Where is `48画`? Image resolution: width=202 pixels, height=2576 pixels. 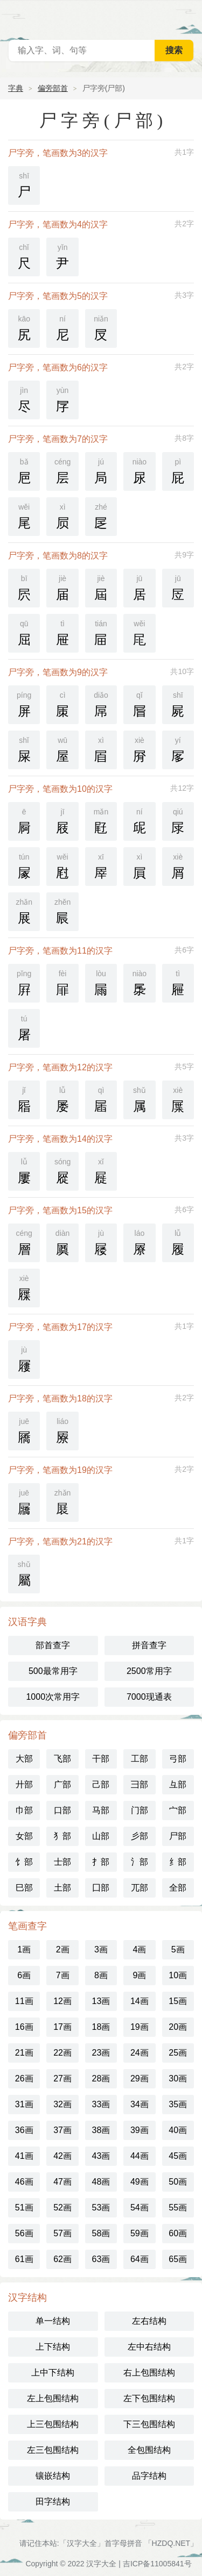 48画 is located at coordinates (101, 2181).